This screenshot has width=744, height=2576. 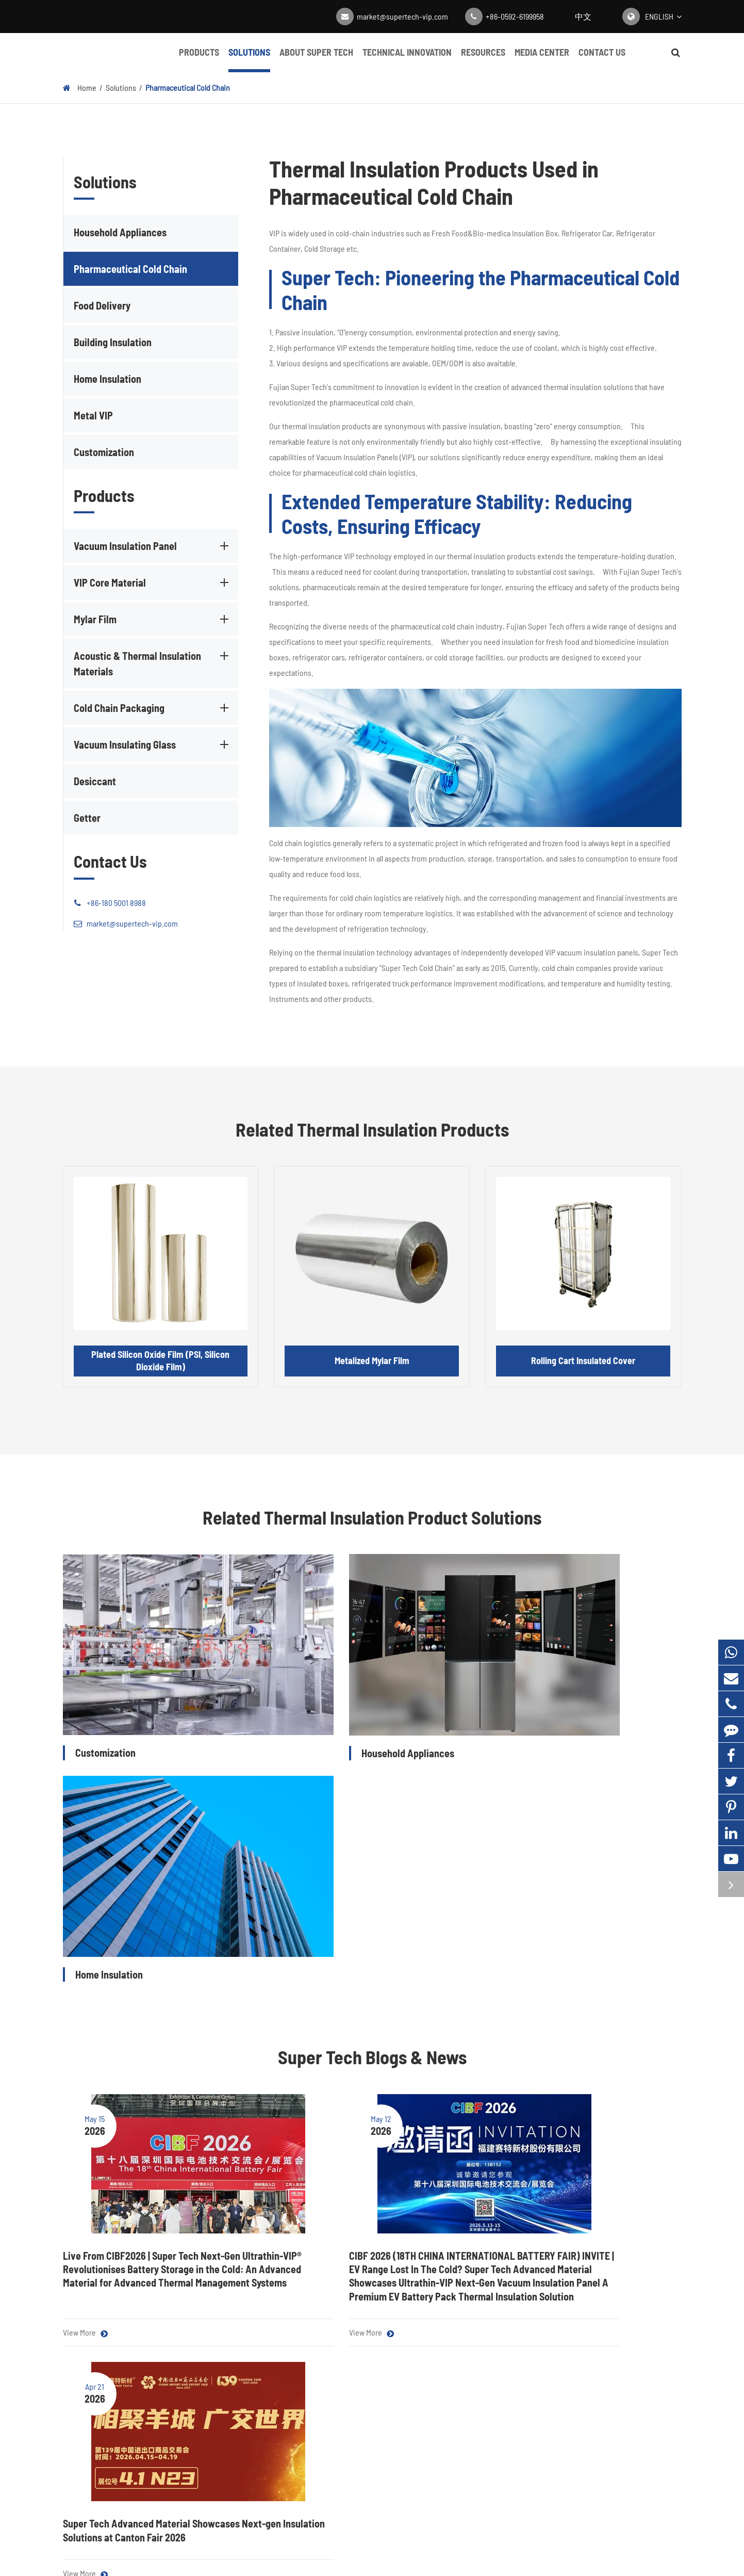 What do you see at coordinates (368, 2419) in the screenshot?
I see `Complete Guide` at bounding box center [368, 2419].